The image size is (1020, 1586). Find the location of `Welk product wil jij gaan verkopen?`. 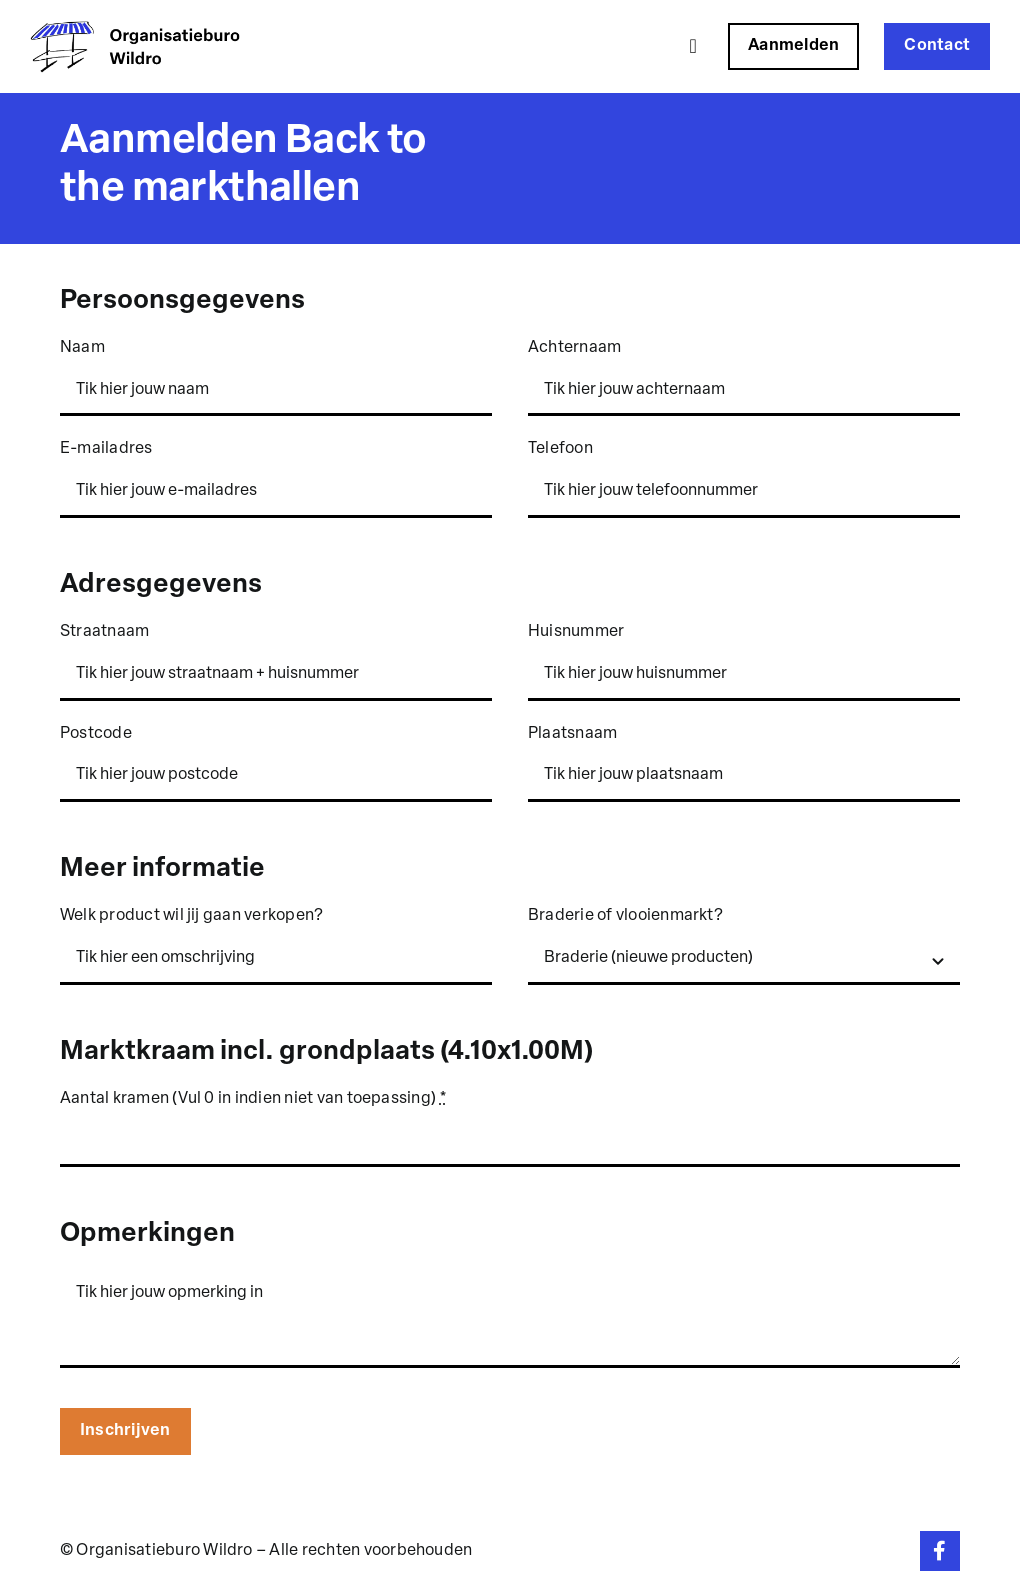

Welk product wil jij gaan verkopen? is located at coordinates (191, 916).